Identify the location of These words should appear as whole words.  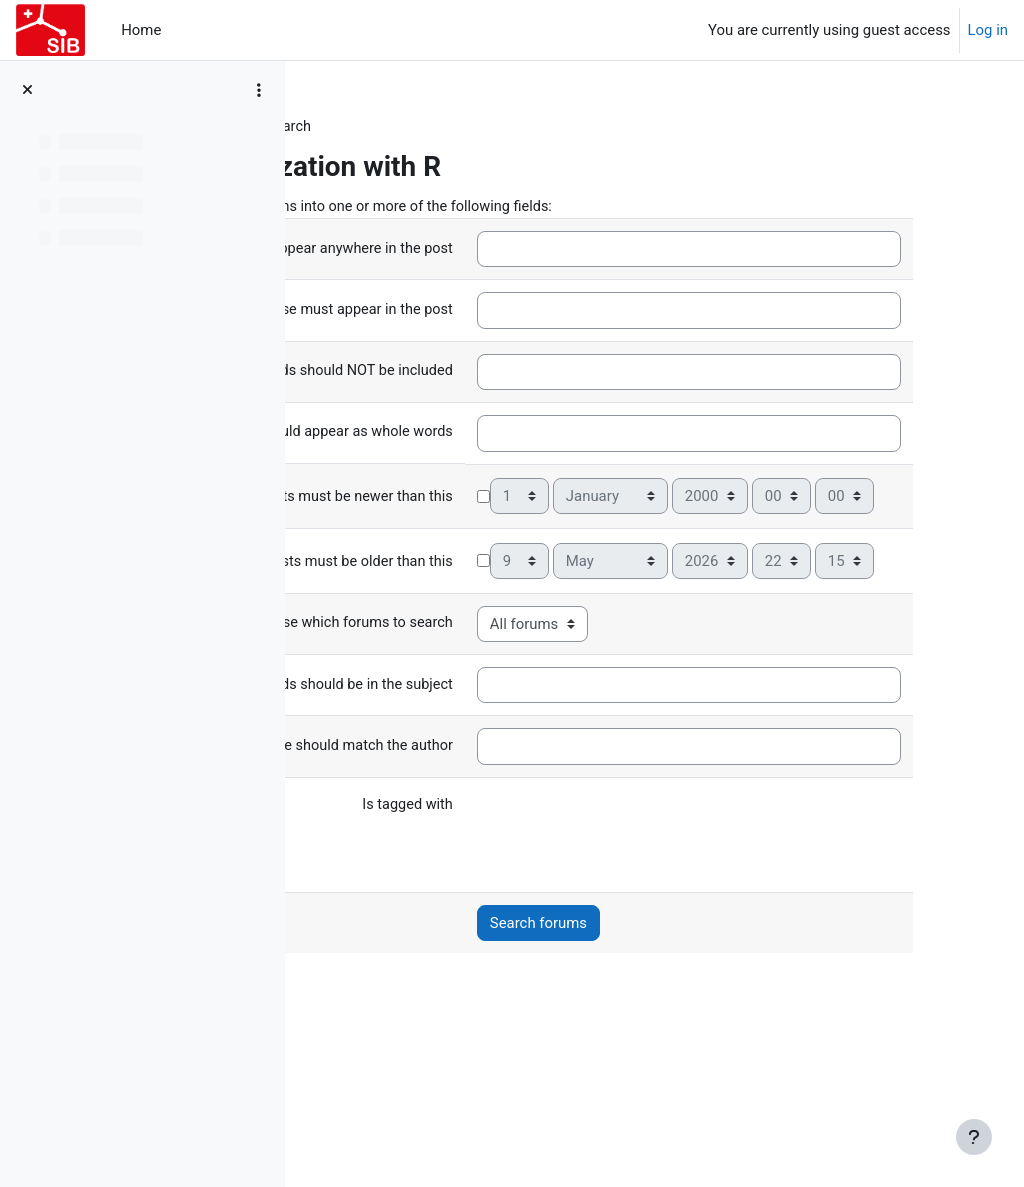
(460, 471).